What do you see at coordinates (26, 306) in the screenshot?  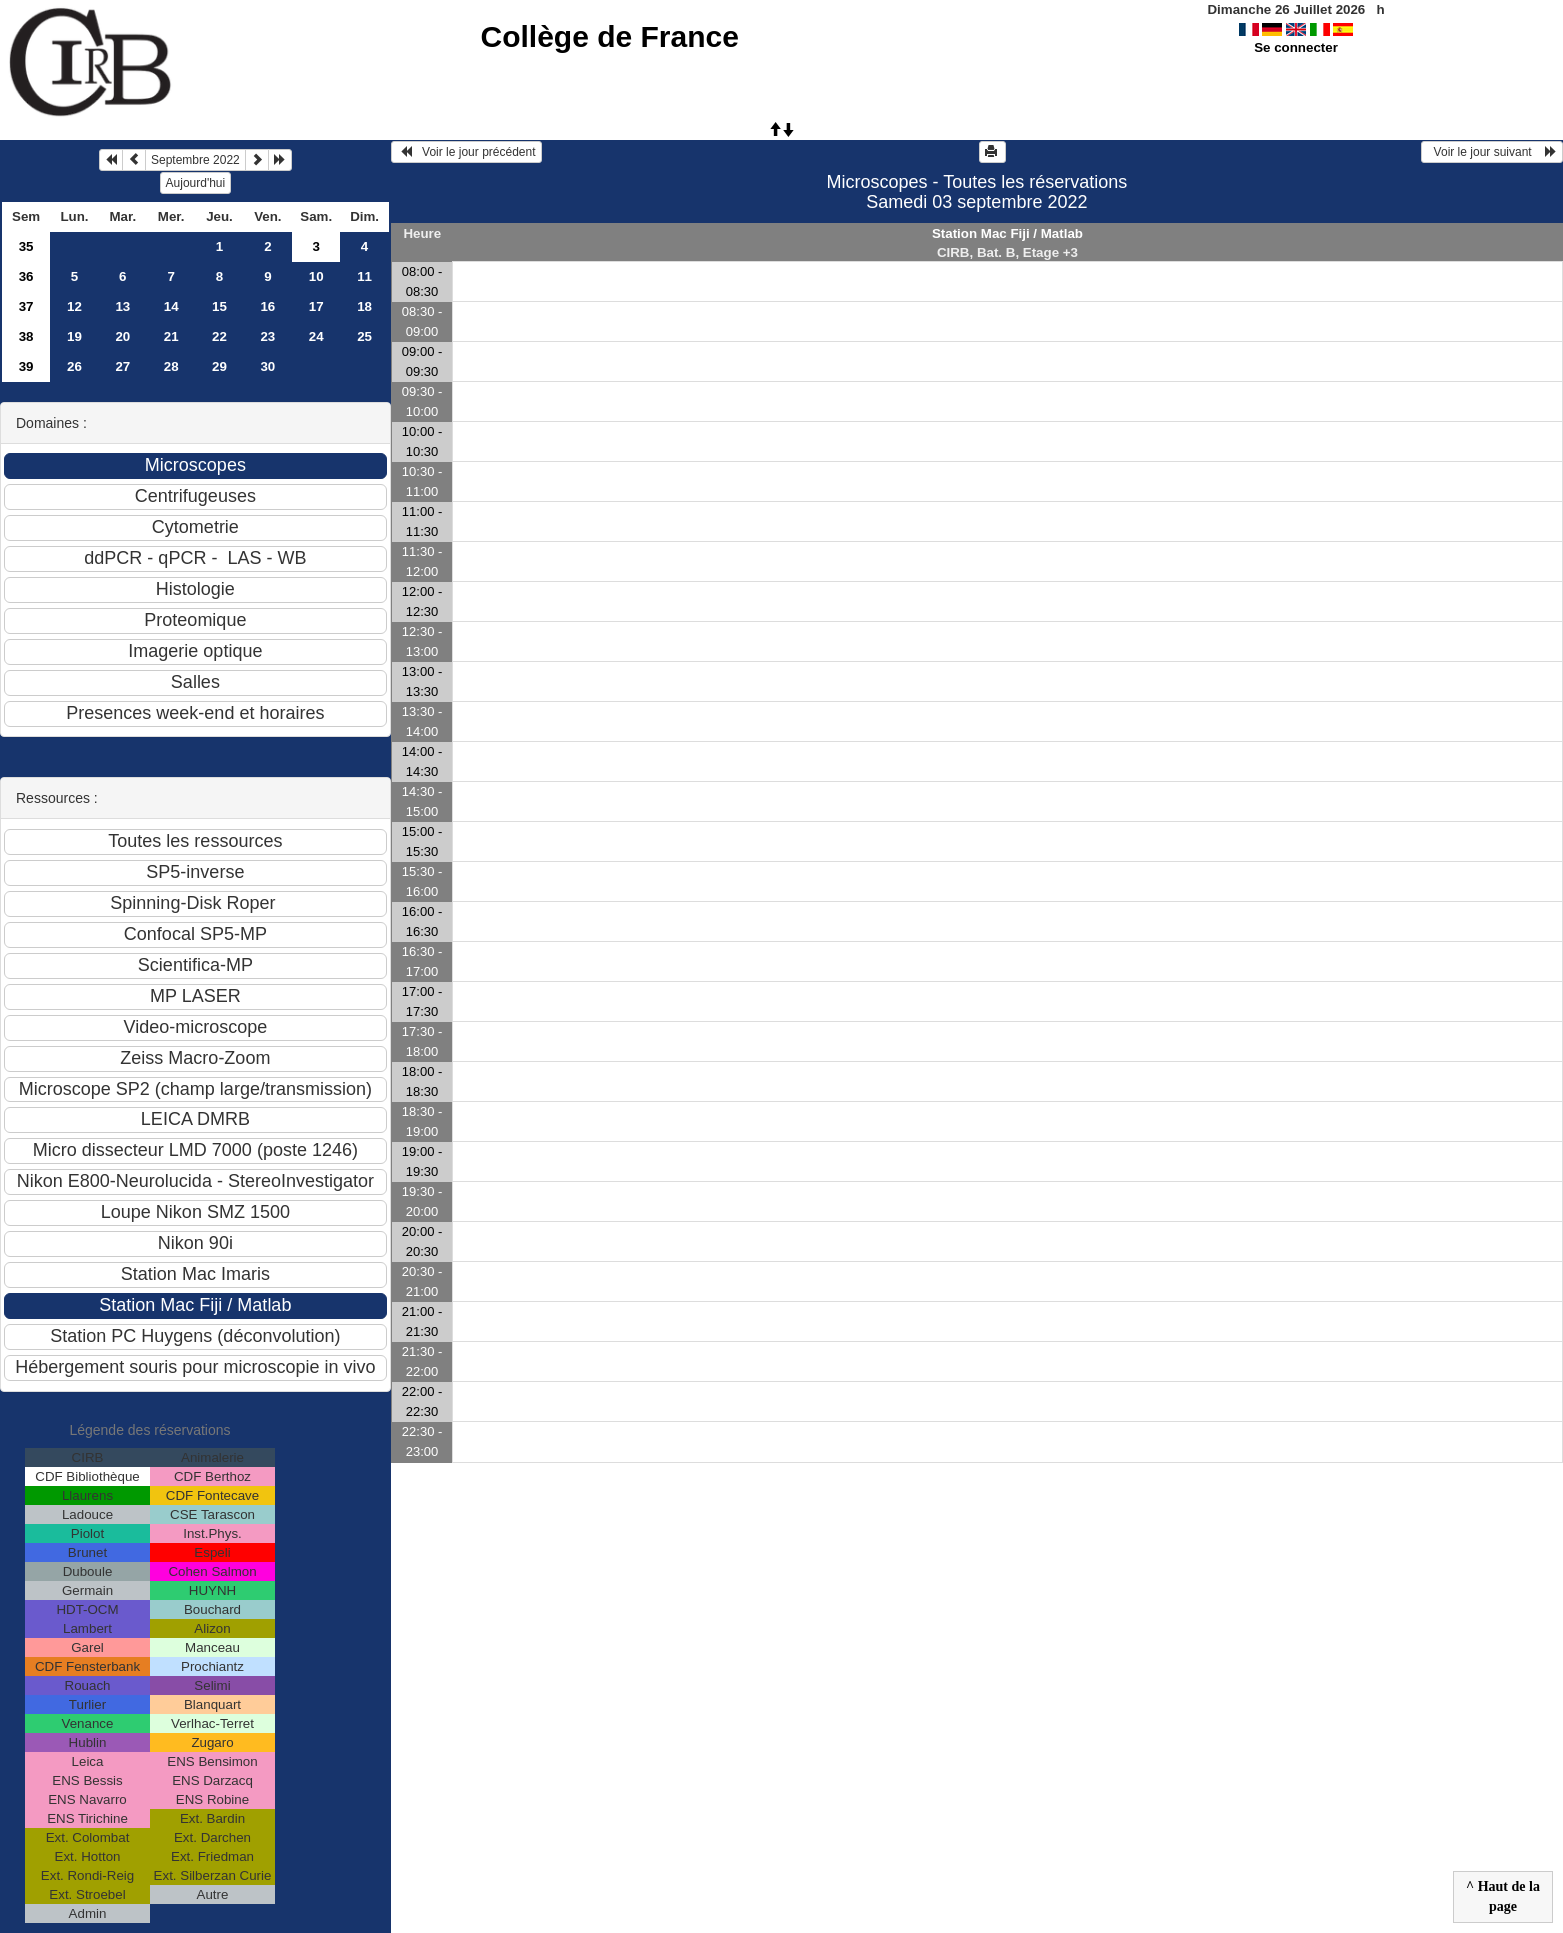 I see `37` at bounding box center [26, 306].